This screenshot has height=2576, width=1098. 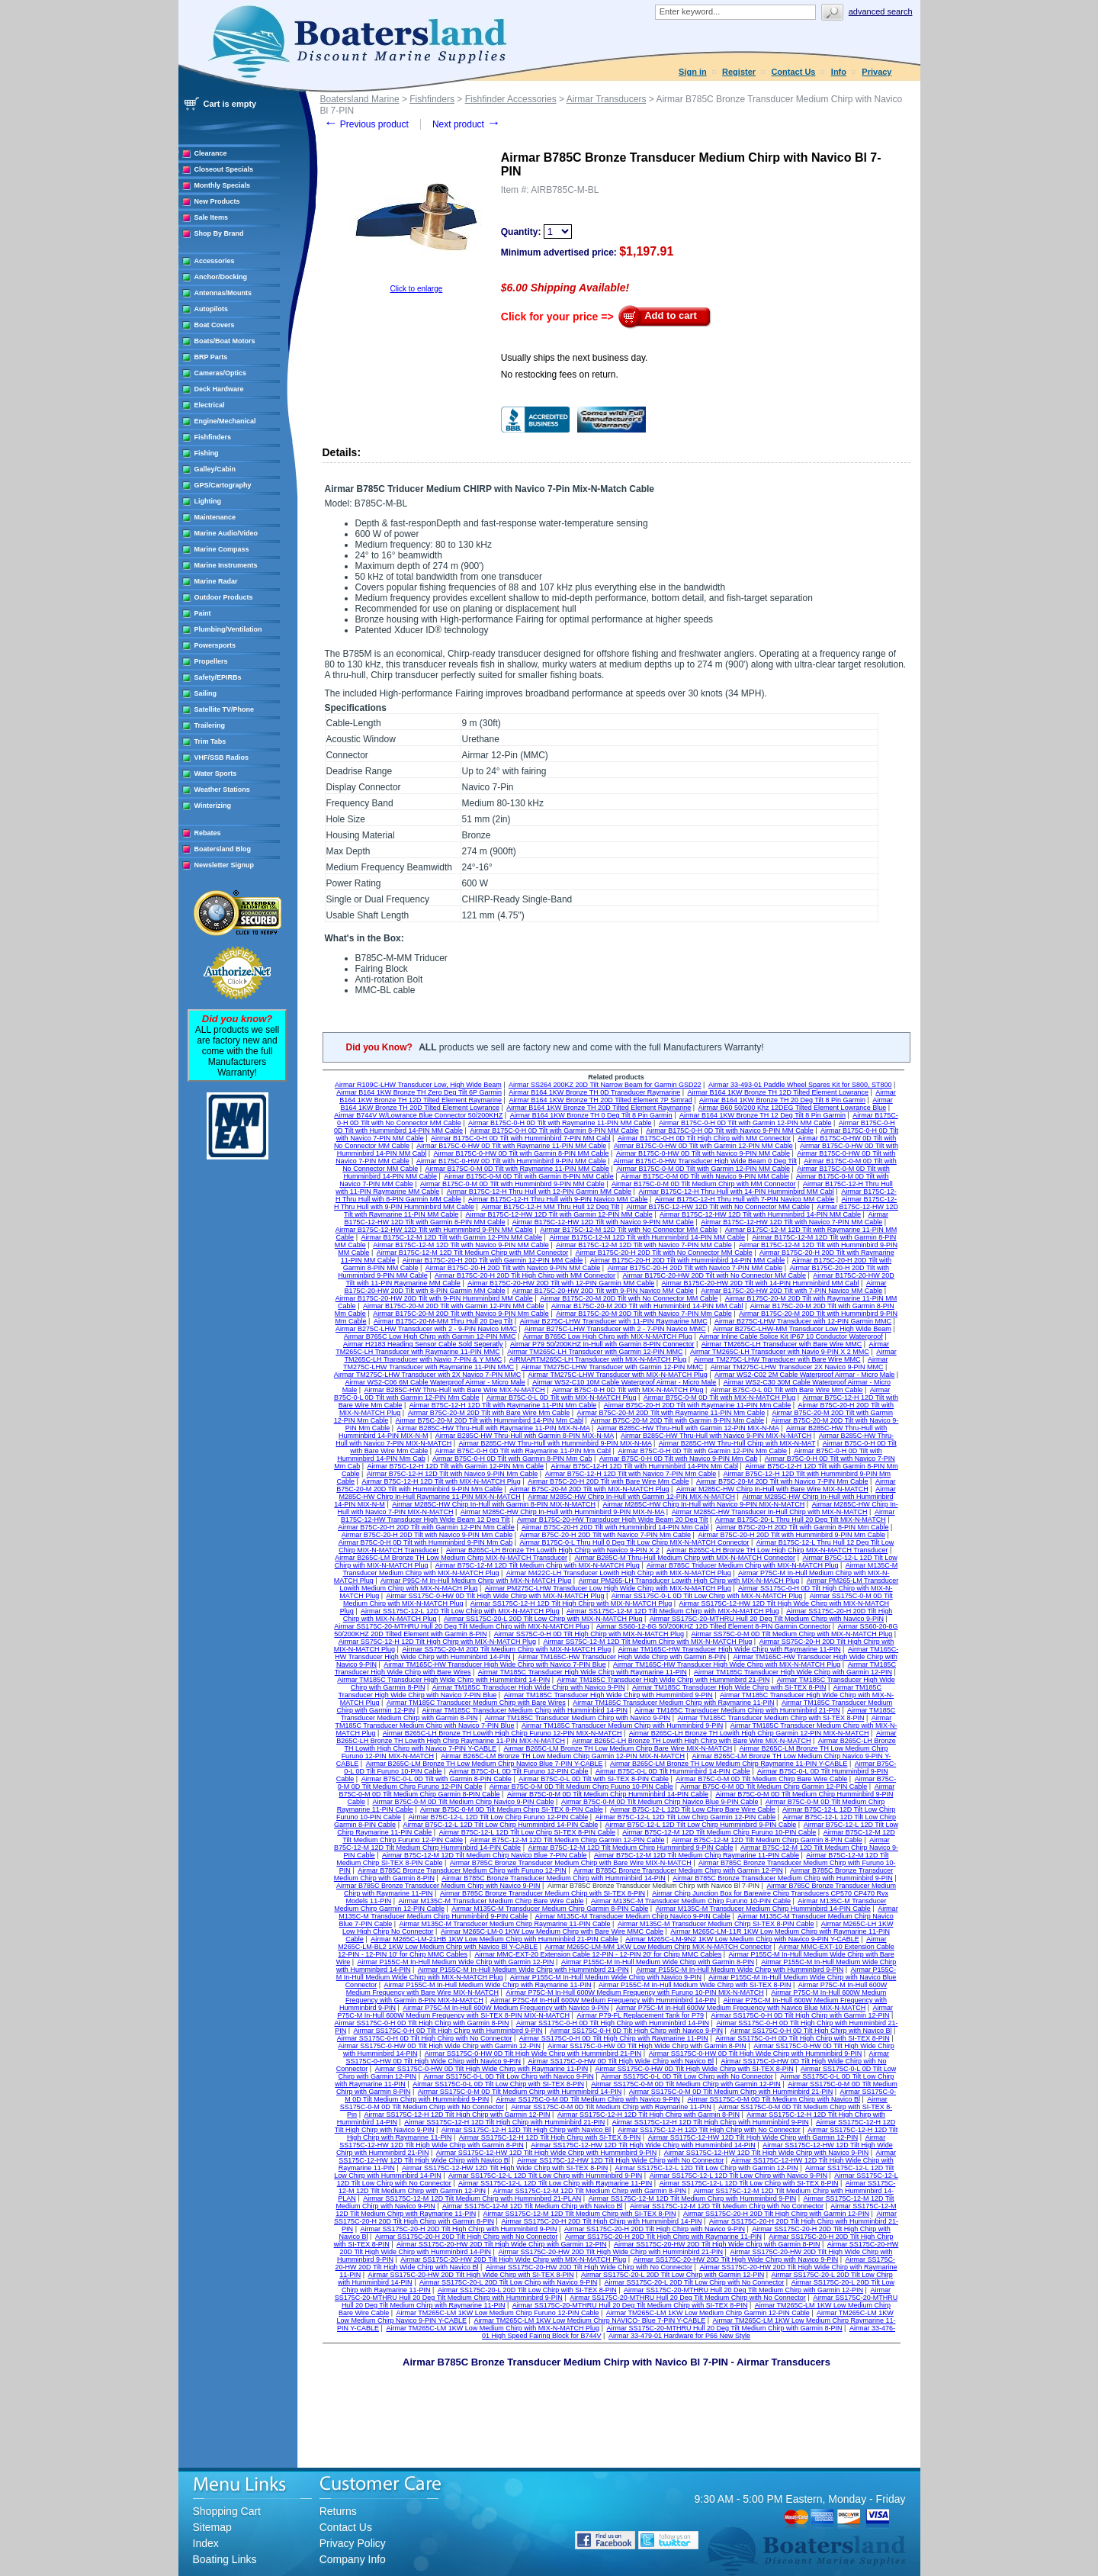 What do you see at coordinates (524, 1710) in the screenshot?
I see `Airmar TM185C Transducer Medium Chirp with Humminbird 14-PIN` at bounding box center [524, 1710].